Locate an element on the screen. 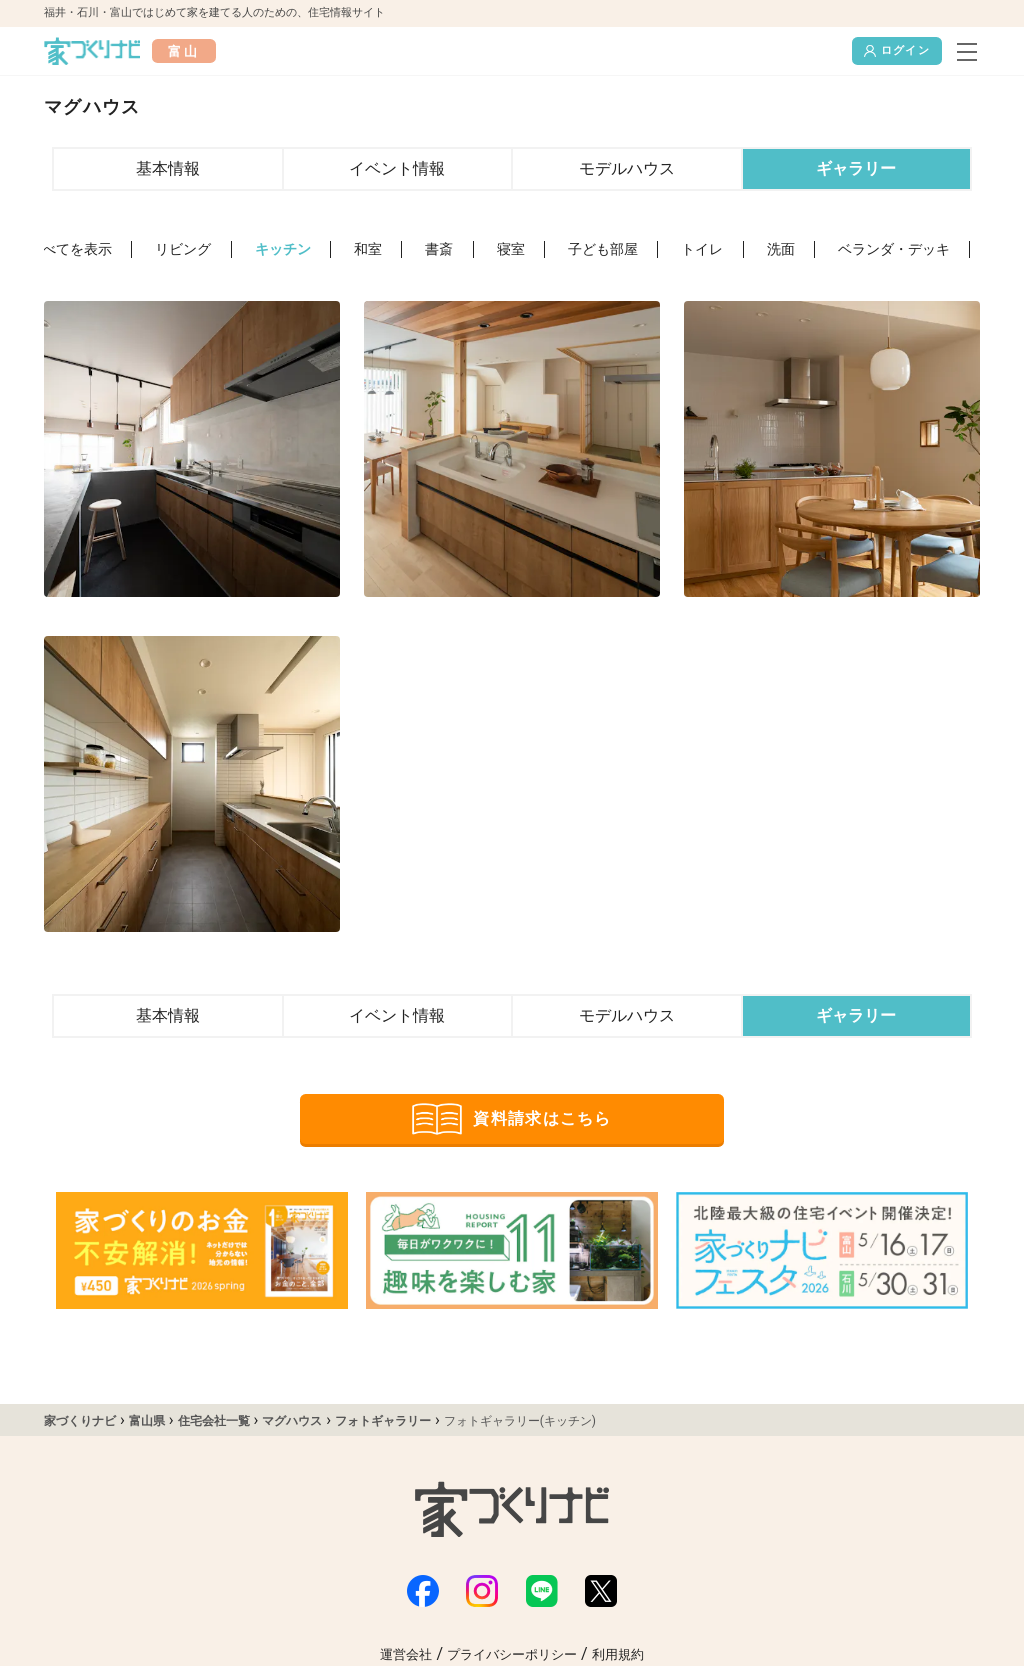 The image size is (1024, 1666). 洗面 is located at coordinates (781, 249).